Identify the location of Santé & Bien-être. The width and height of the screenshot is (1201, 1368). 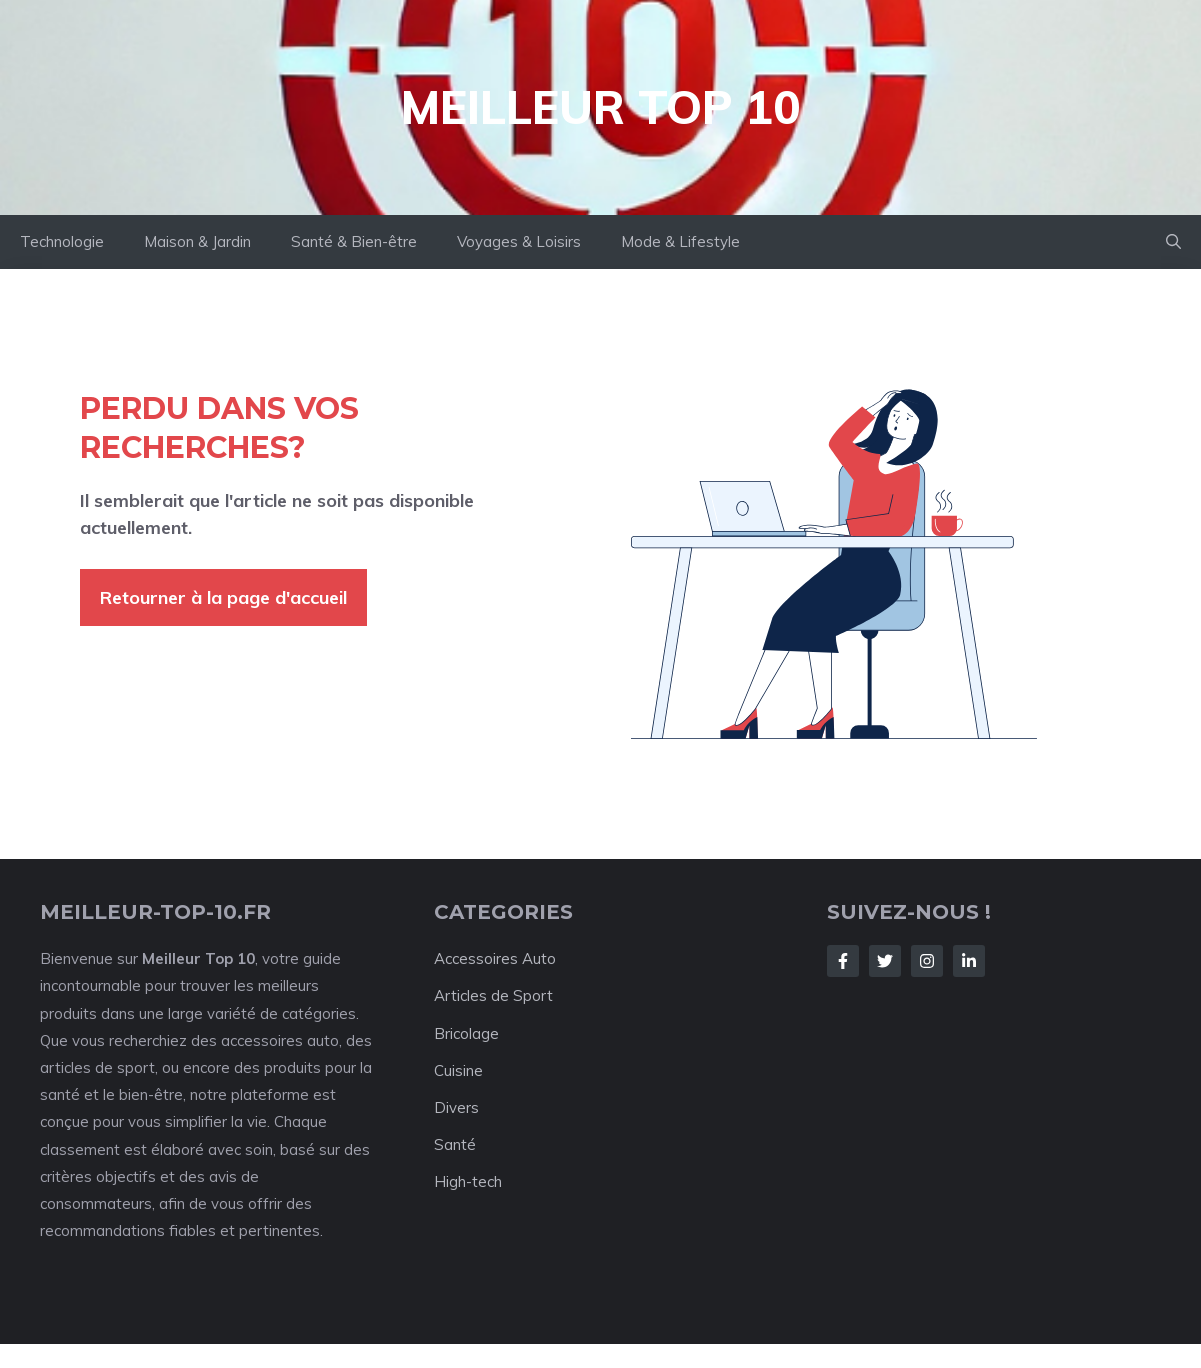
(354, 241).